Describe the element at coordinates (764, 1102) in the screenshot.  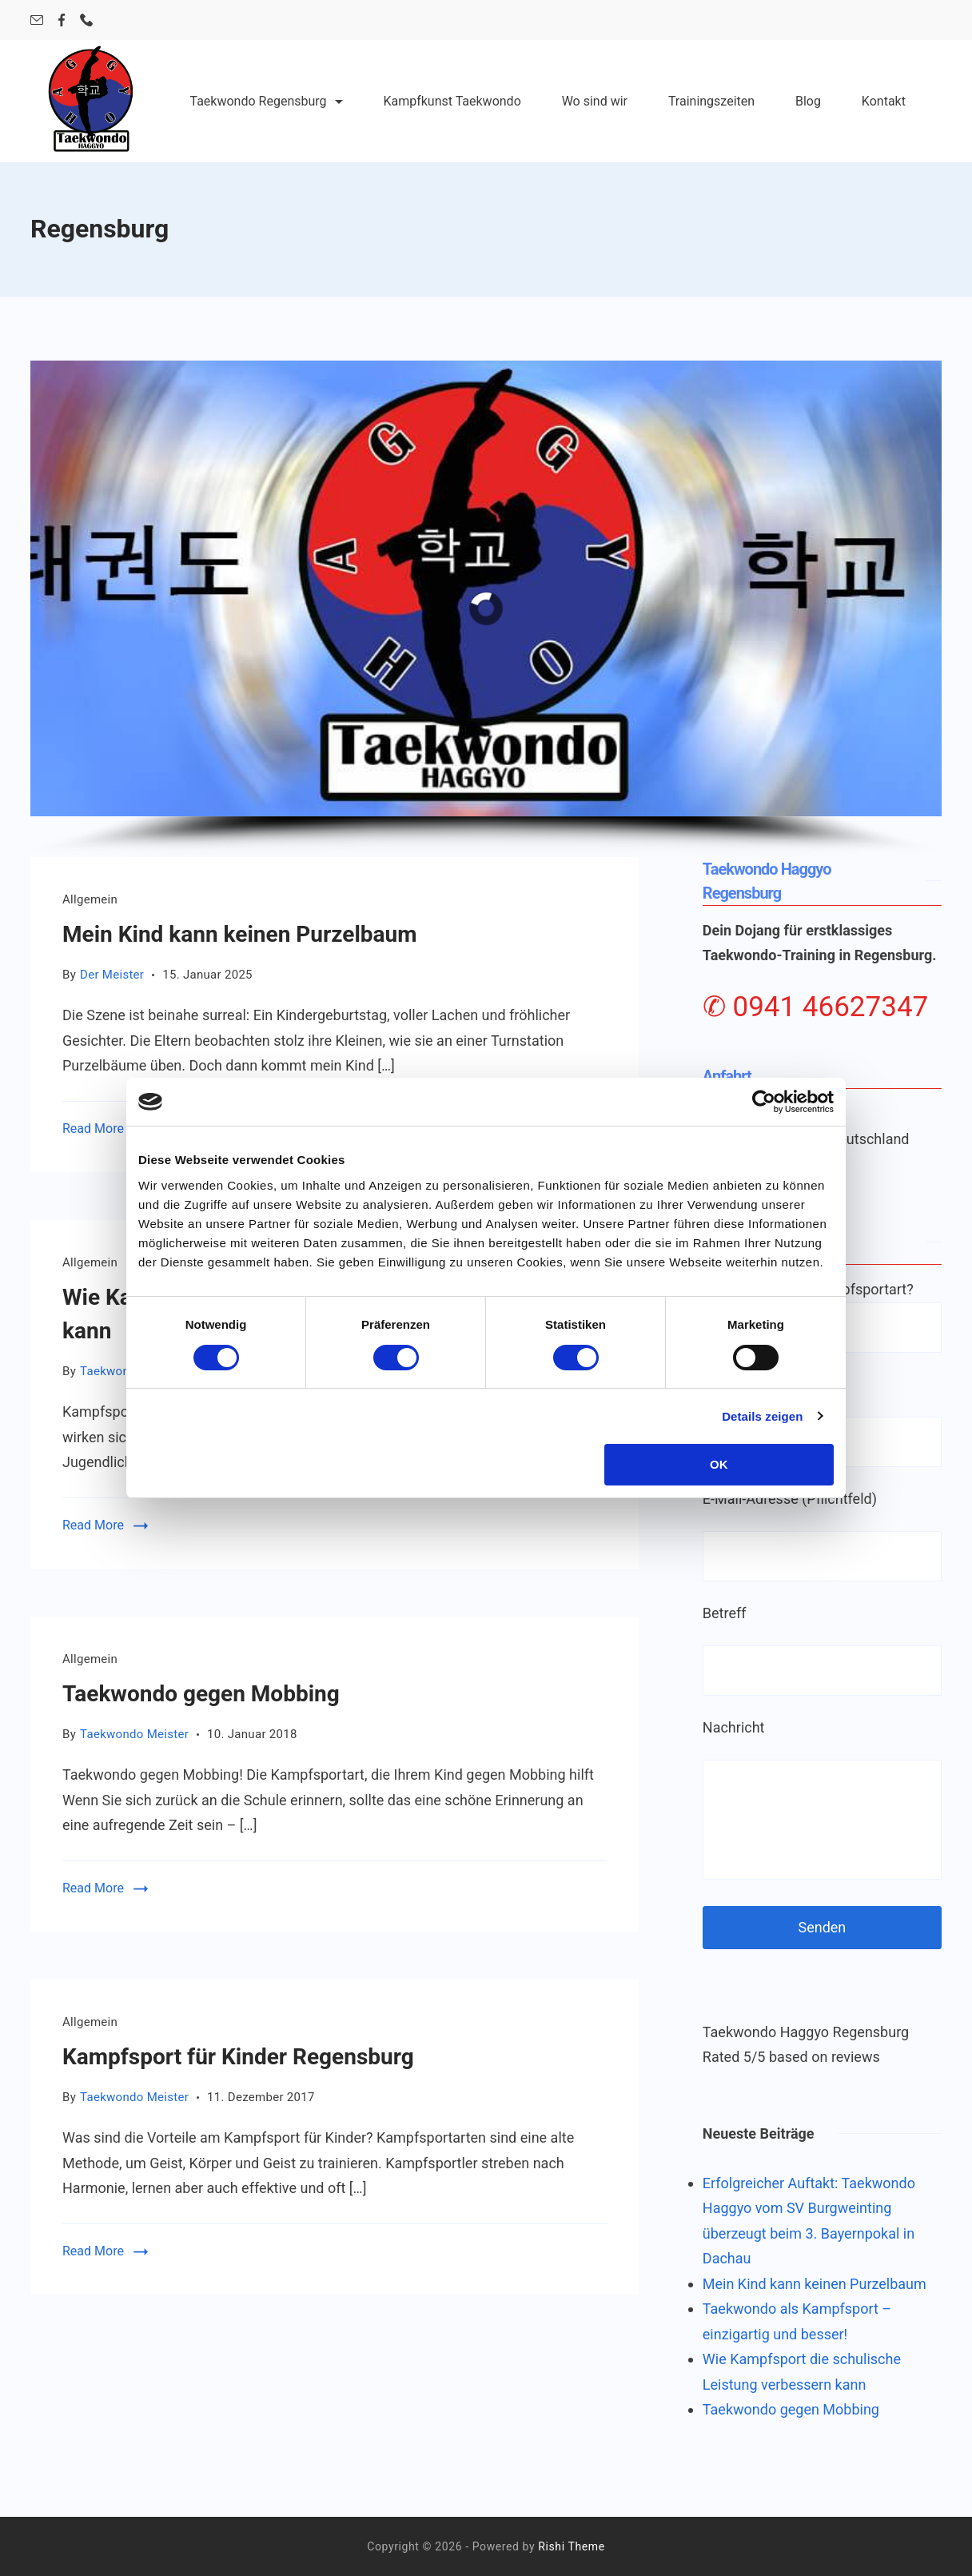
I see `[Cookiebot von Usercentrics - öffnet in einem neuen Fenster]` at that location.